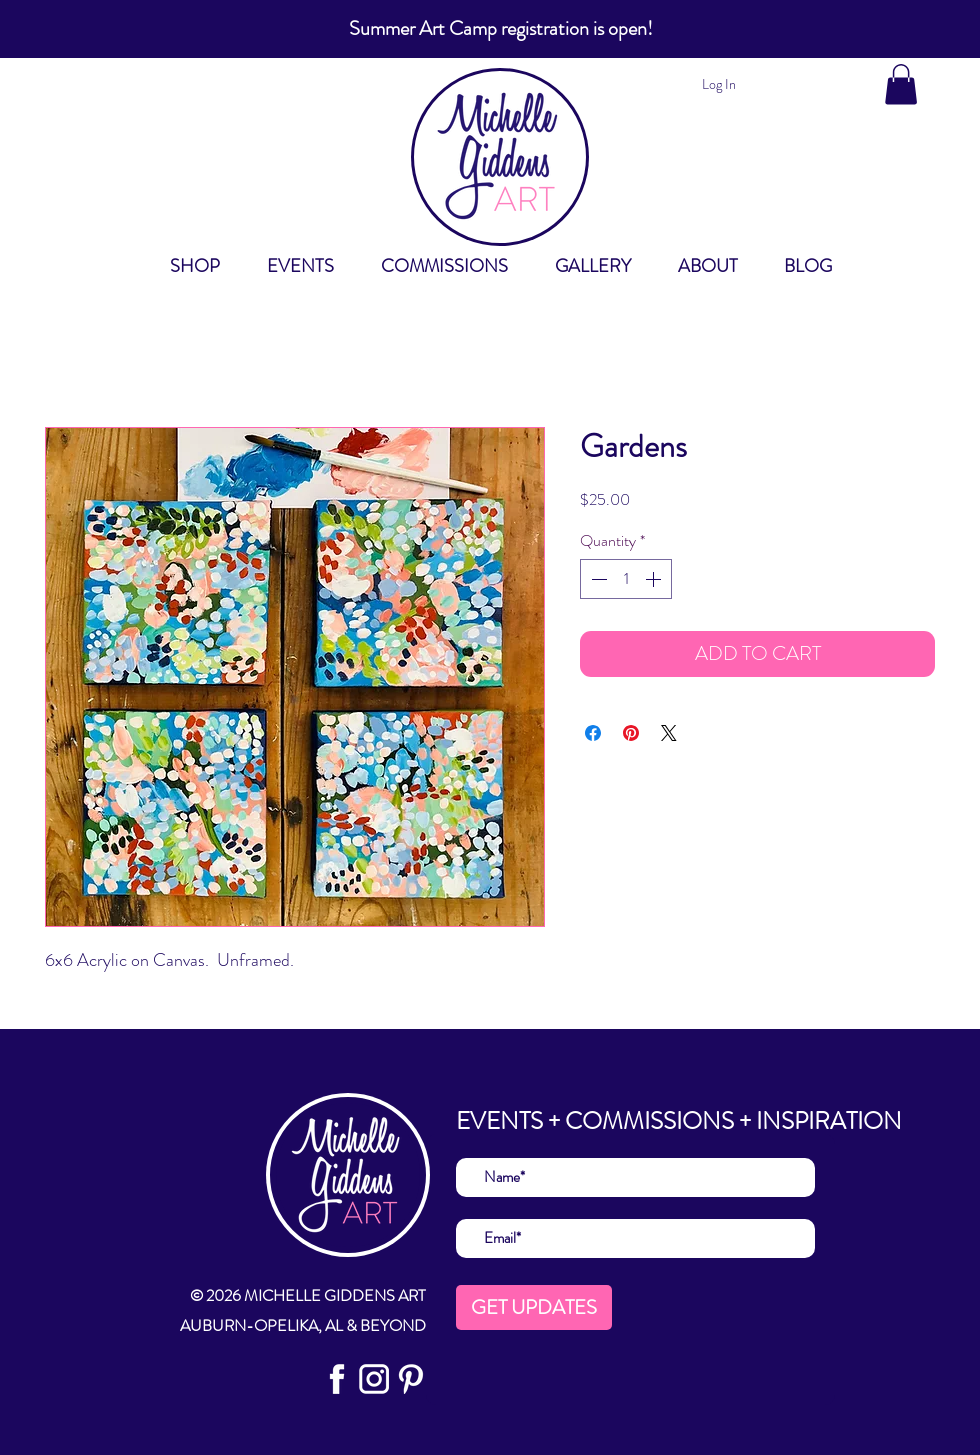 This screenshot has height=1455, width=980. What do you see at coordinates (901, 84) in the screenshot?
I see `[button]` at bounding box center [901, 84].